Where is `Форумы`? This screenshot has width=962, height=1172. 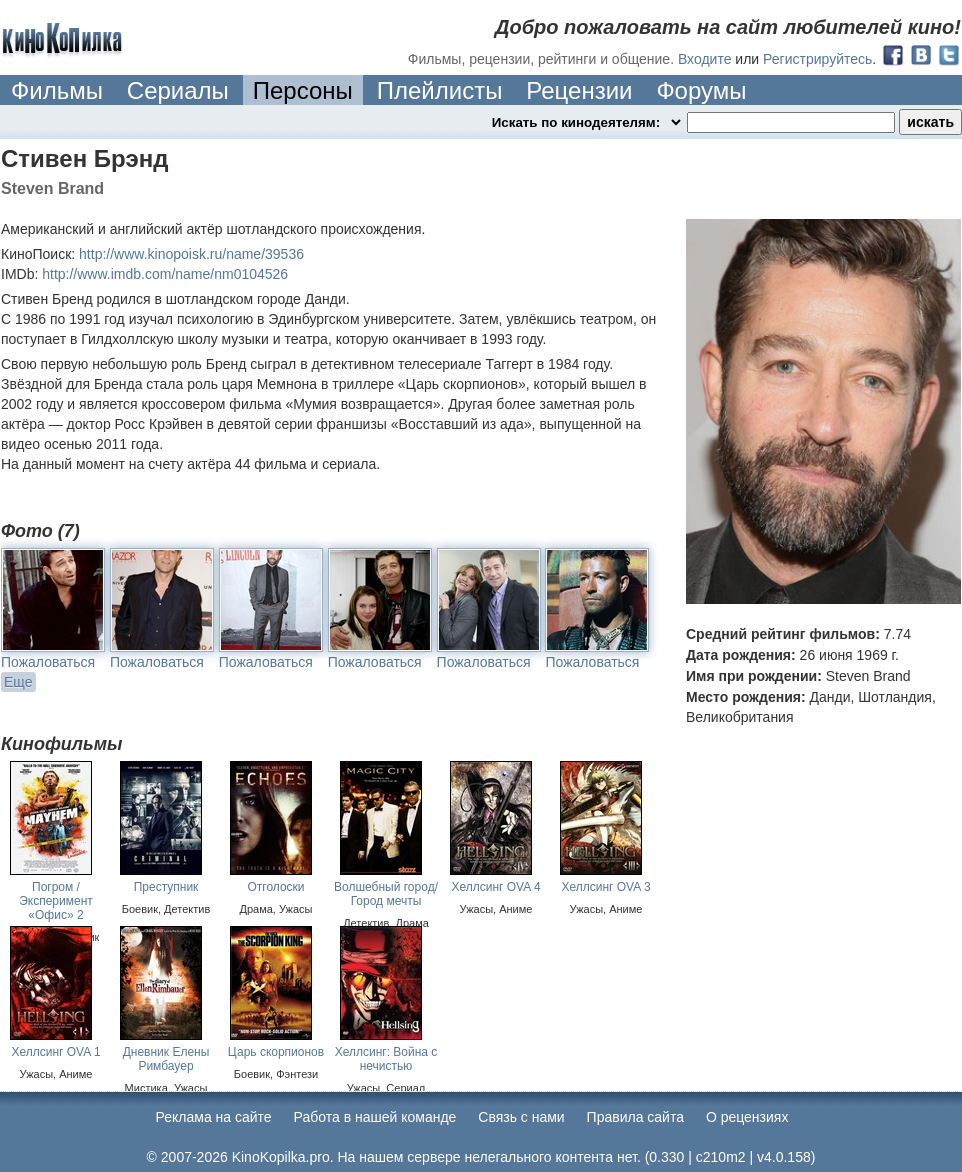 Форумы is located at coordinates (701, 90).